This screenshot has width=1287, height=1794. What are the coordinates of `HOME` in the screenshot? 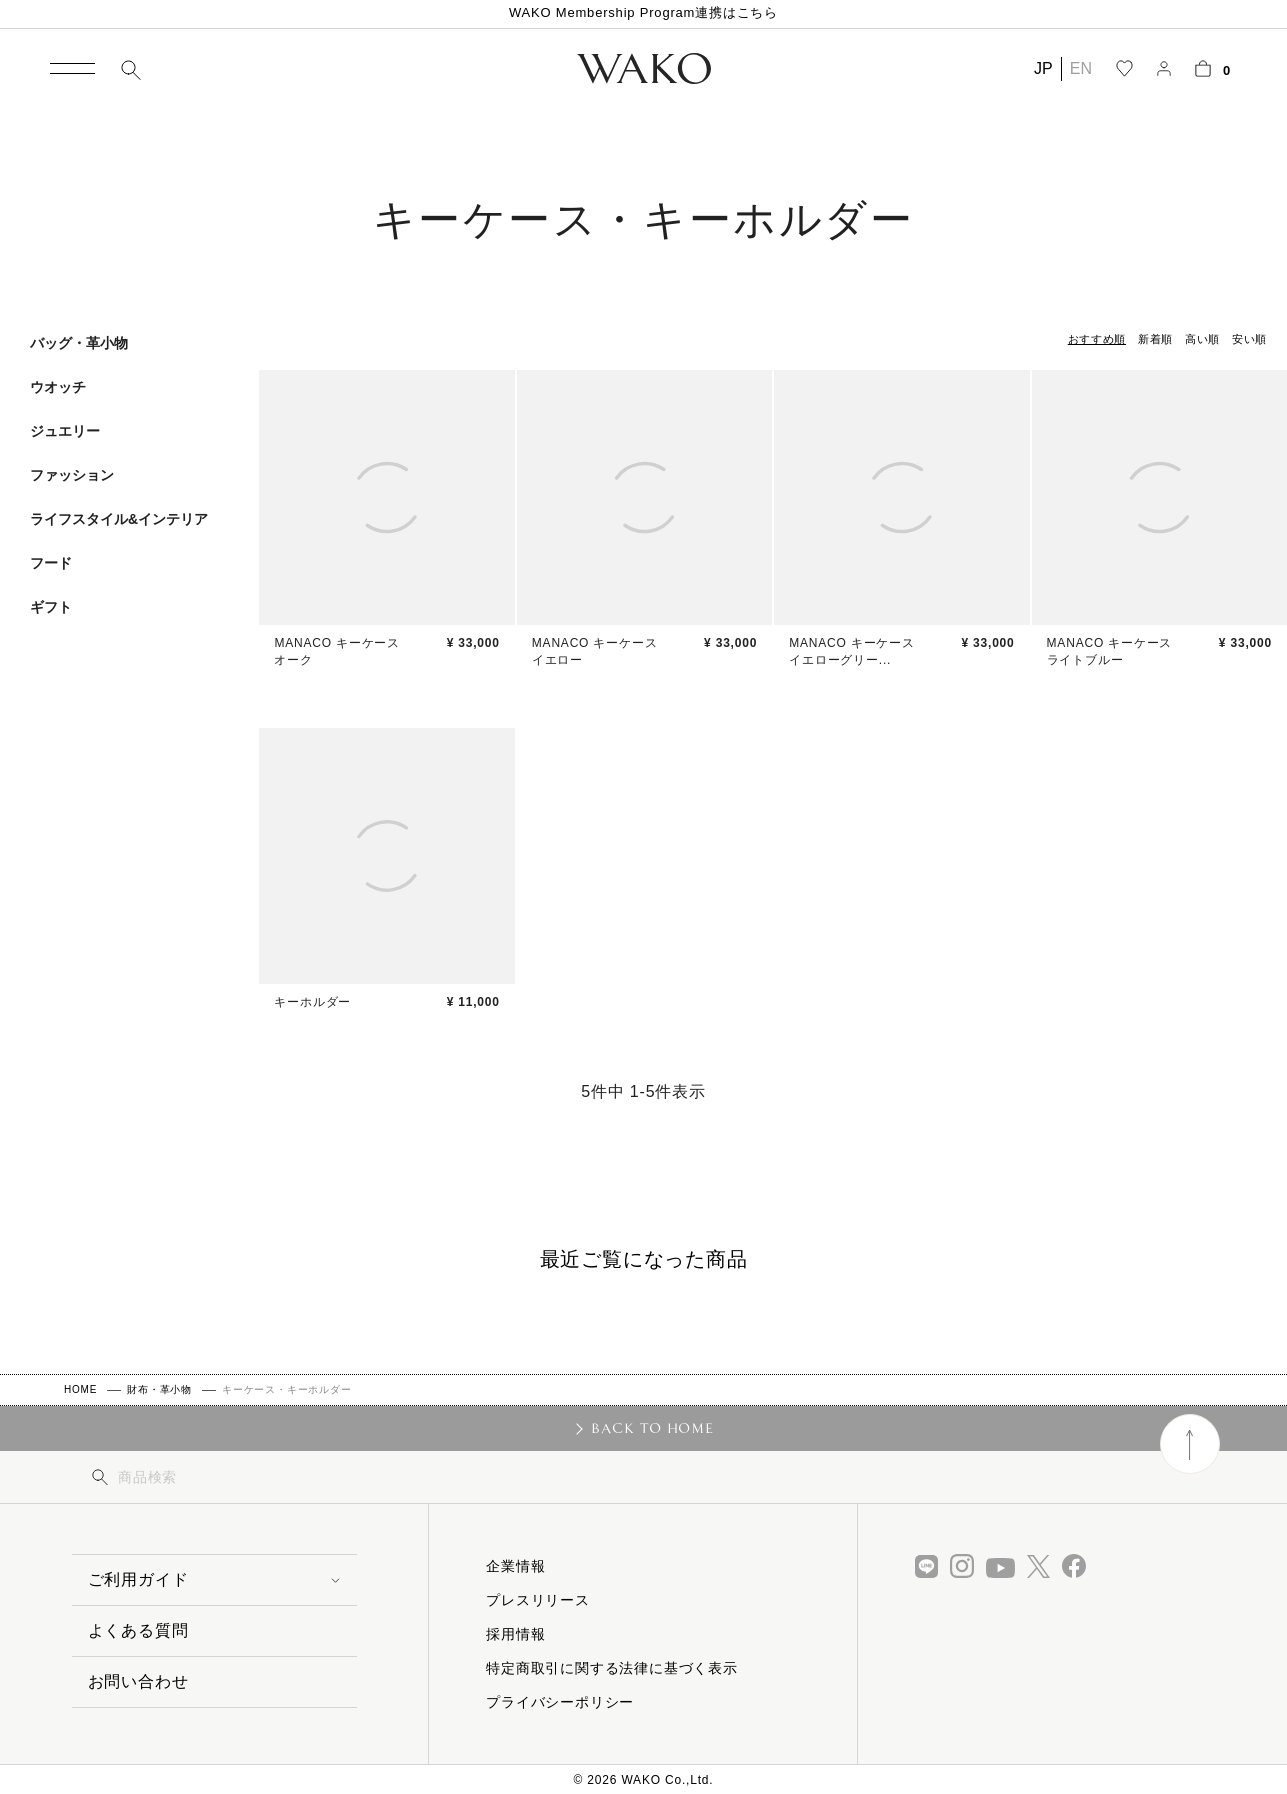 It's located at (80, 1389).